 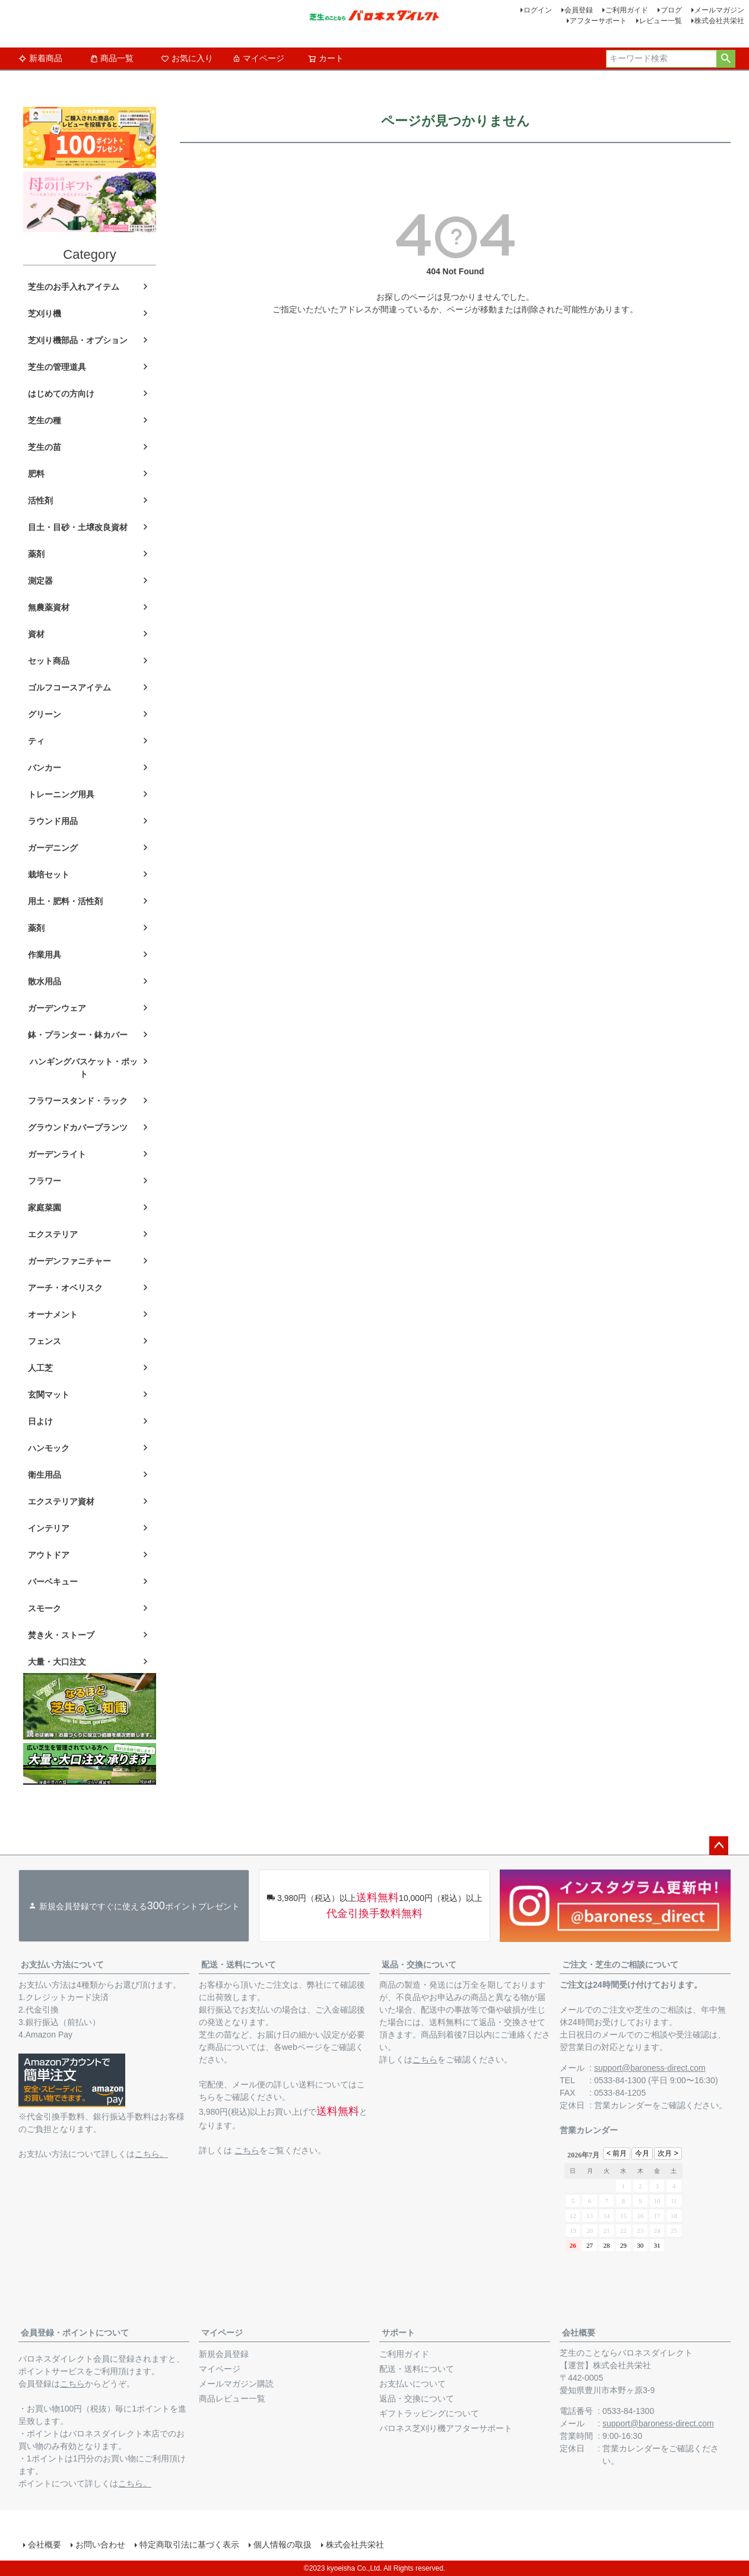 I want to click on バロネス芝刈り機アフターサポート, so click(x=445, y=2428).